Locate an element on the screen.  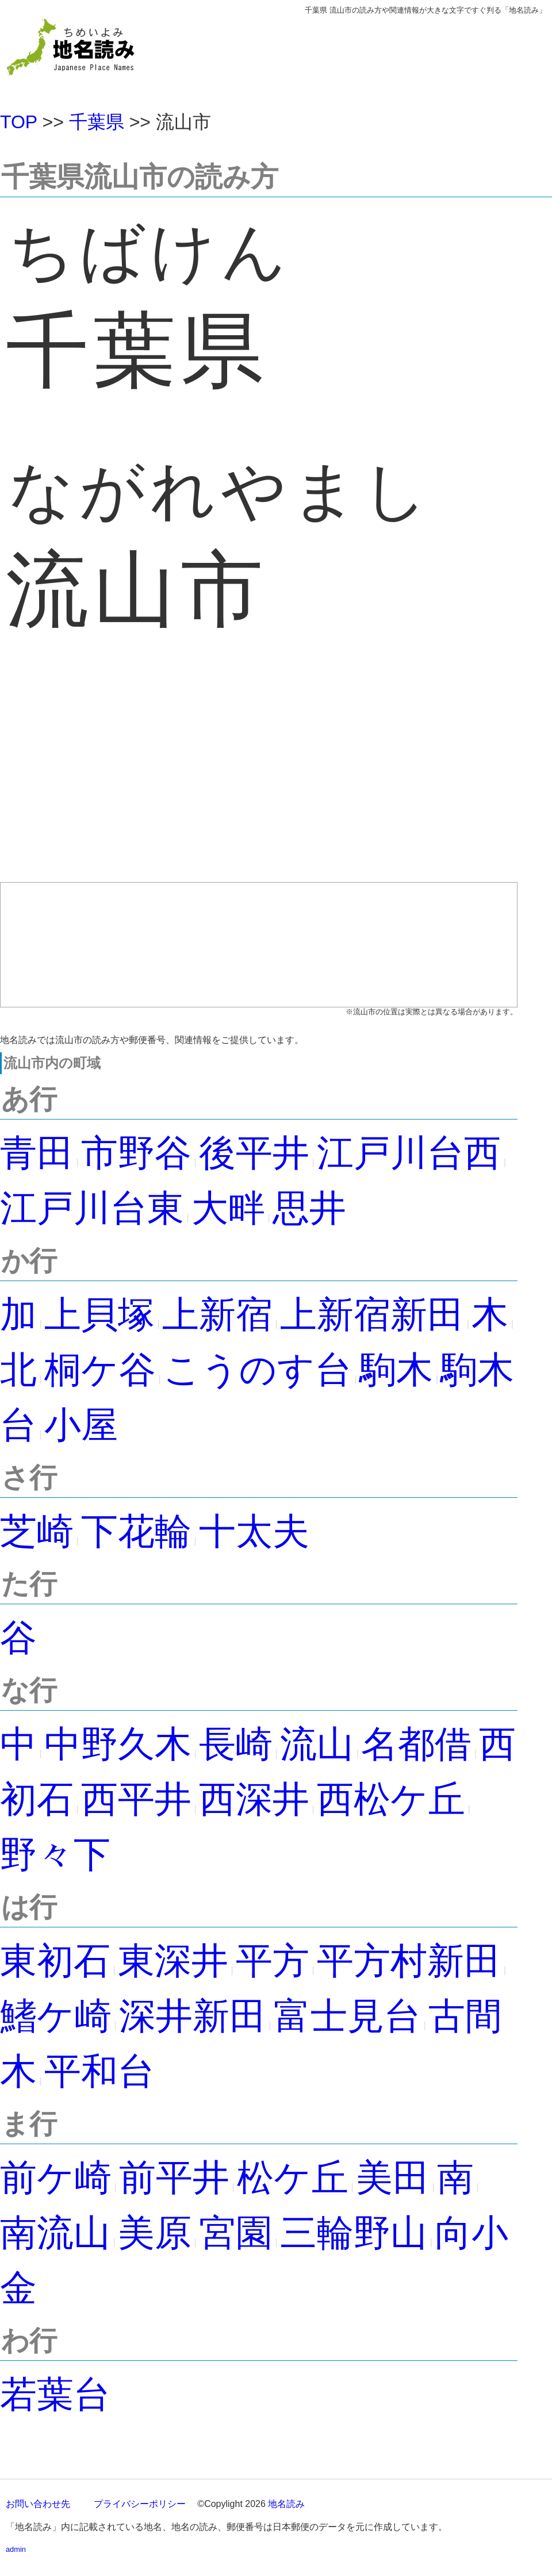
TOP is located at coordinates (18, 122).